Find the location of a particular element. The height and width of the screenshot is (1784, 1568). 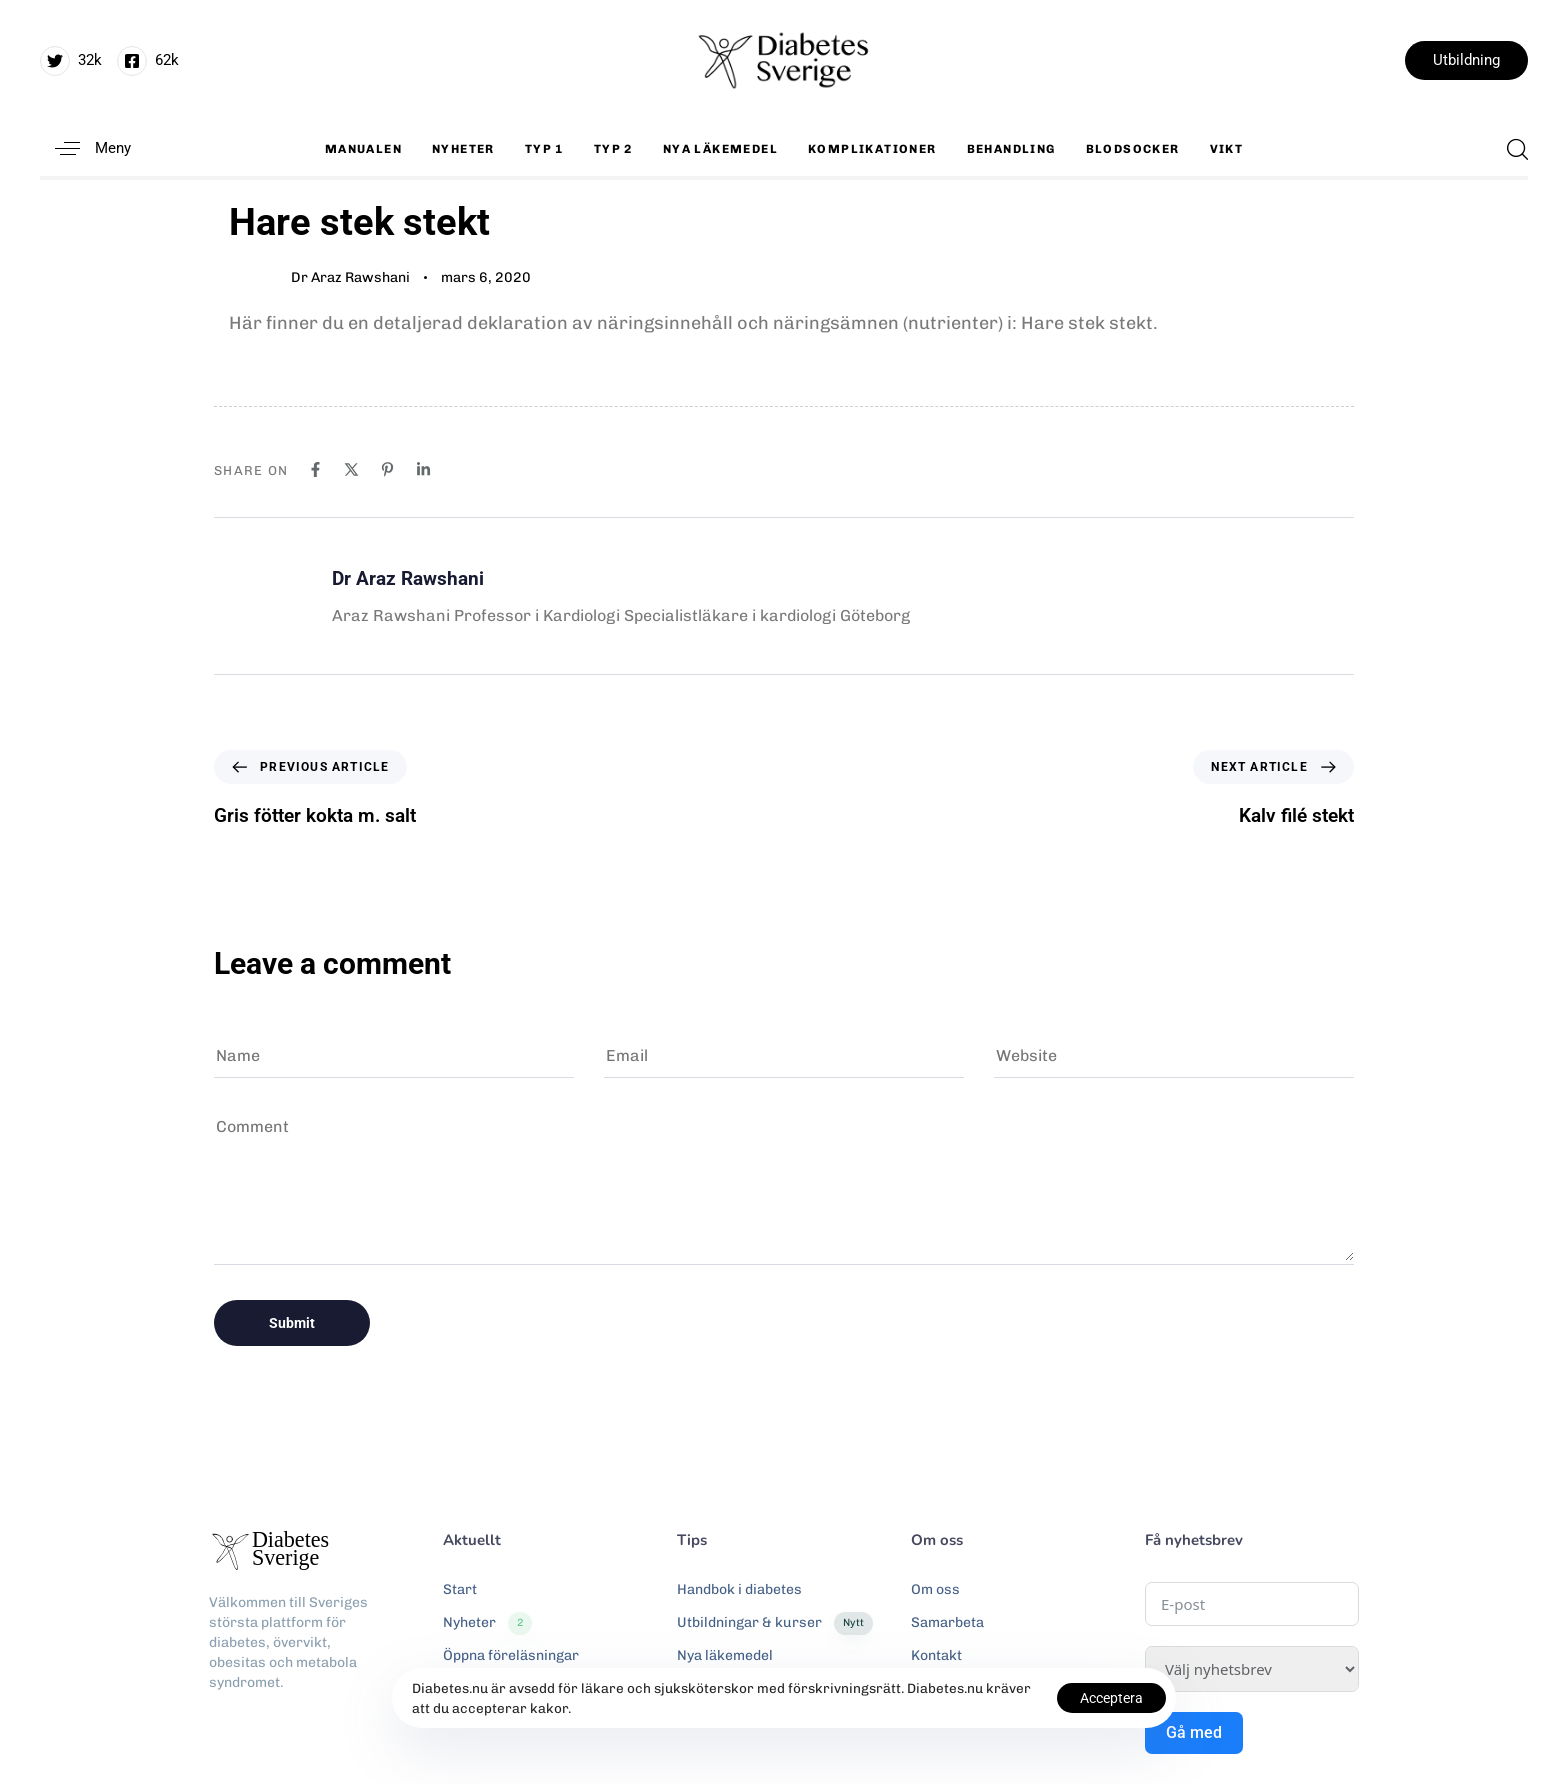

Dr Araz Rawshani is located at coordinates (350, 277).